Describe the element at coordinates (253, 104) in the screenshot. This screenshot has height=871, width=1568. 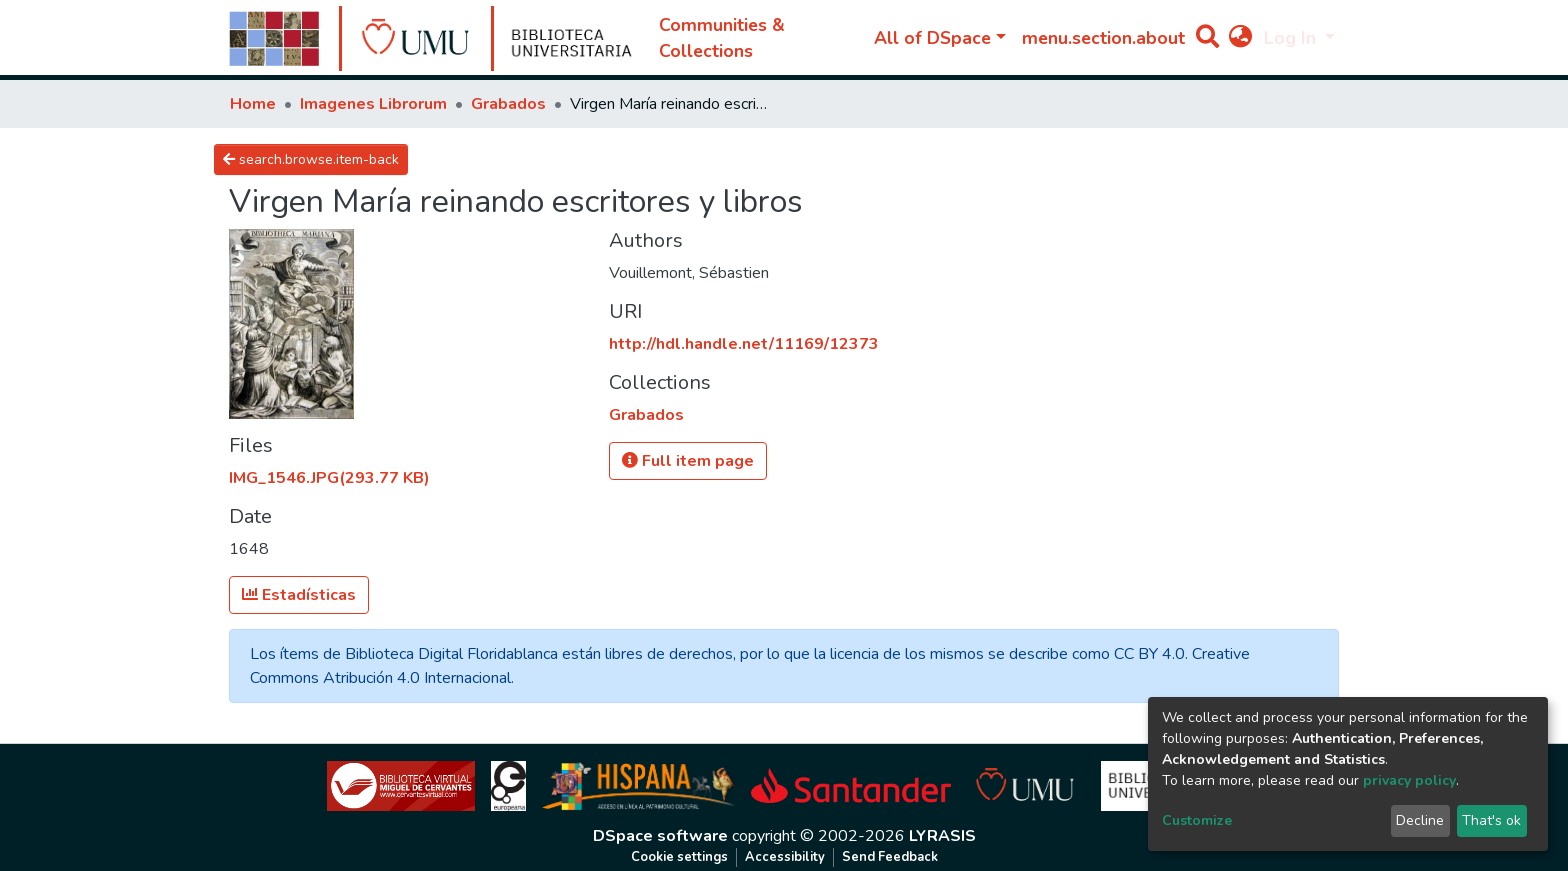
I see `Home` at that location.